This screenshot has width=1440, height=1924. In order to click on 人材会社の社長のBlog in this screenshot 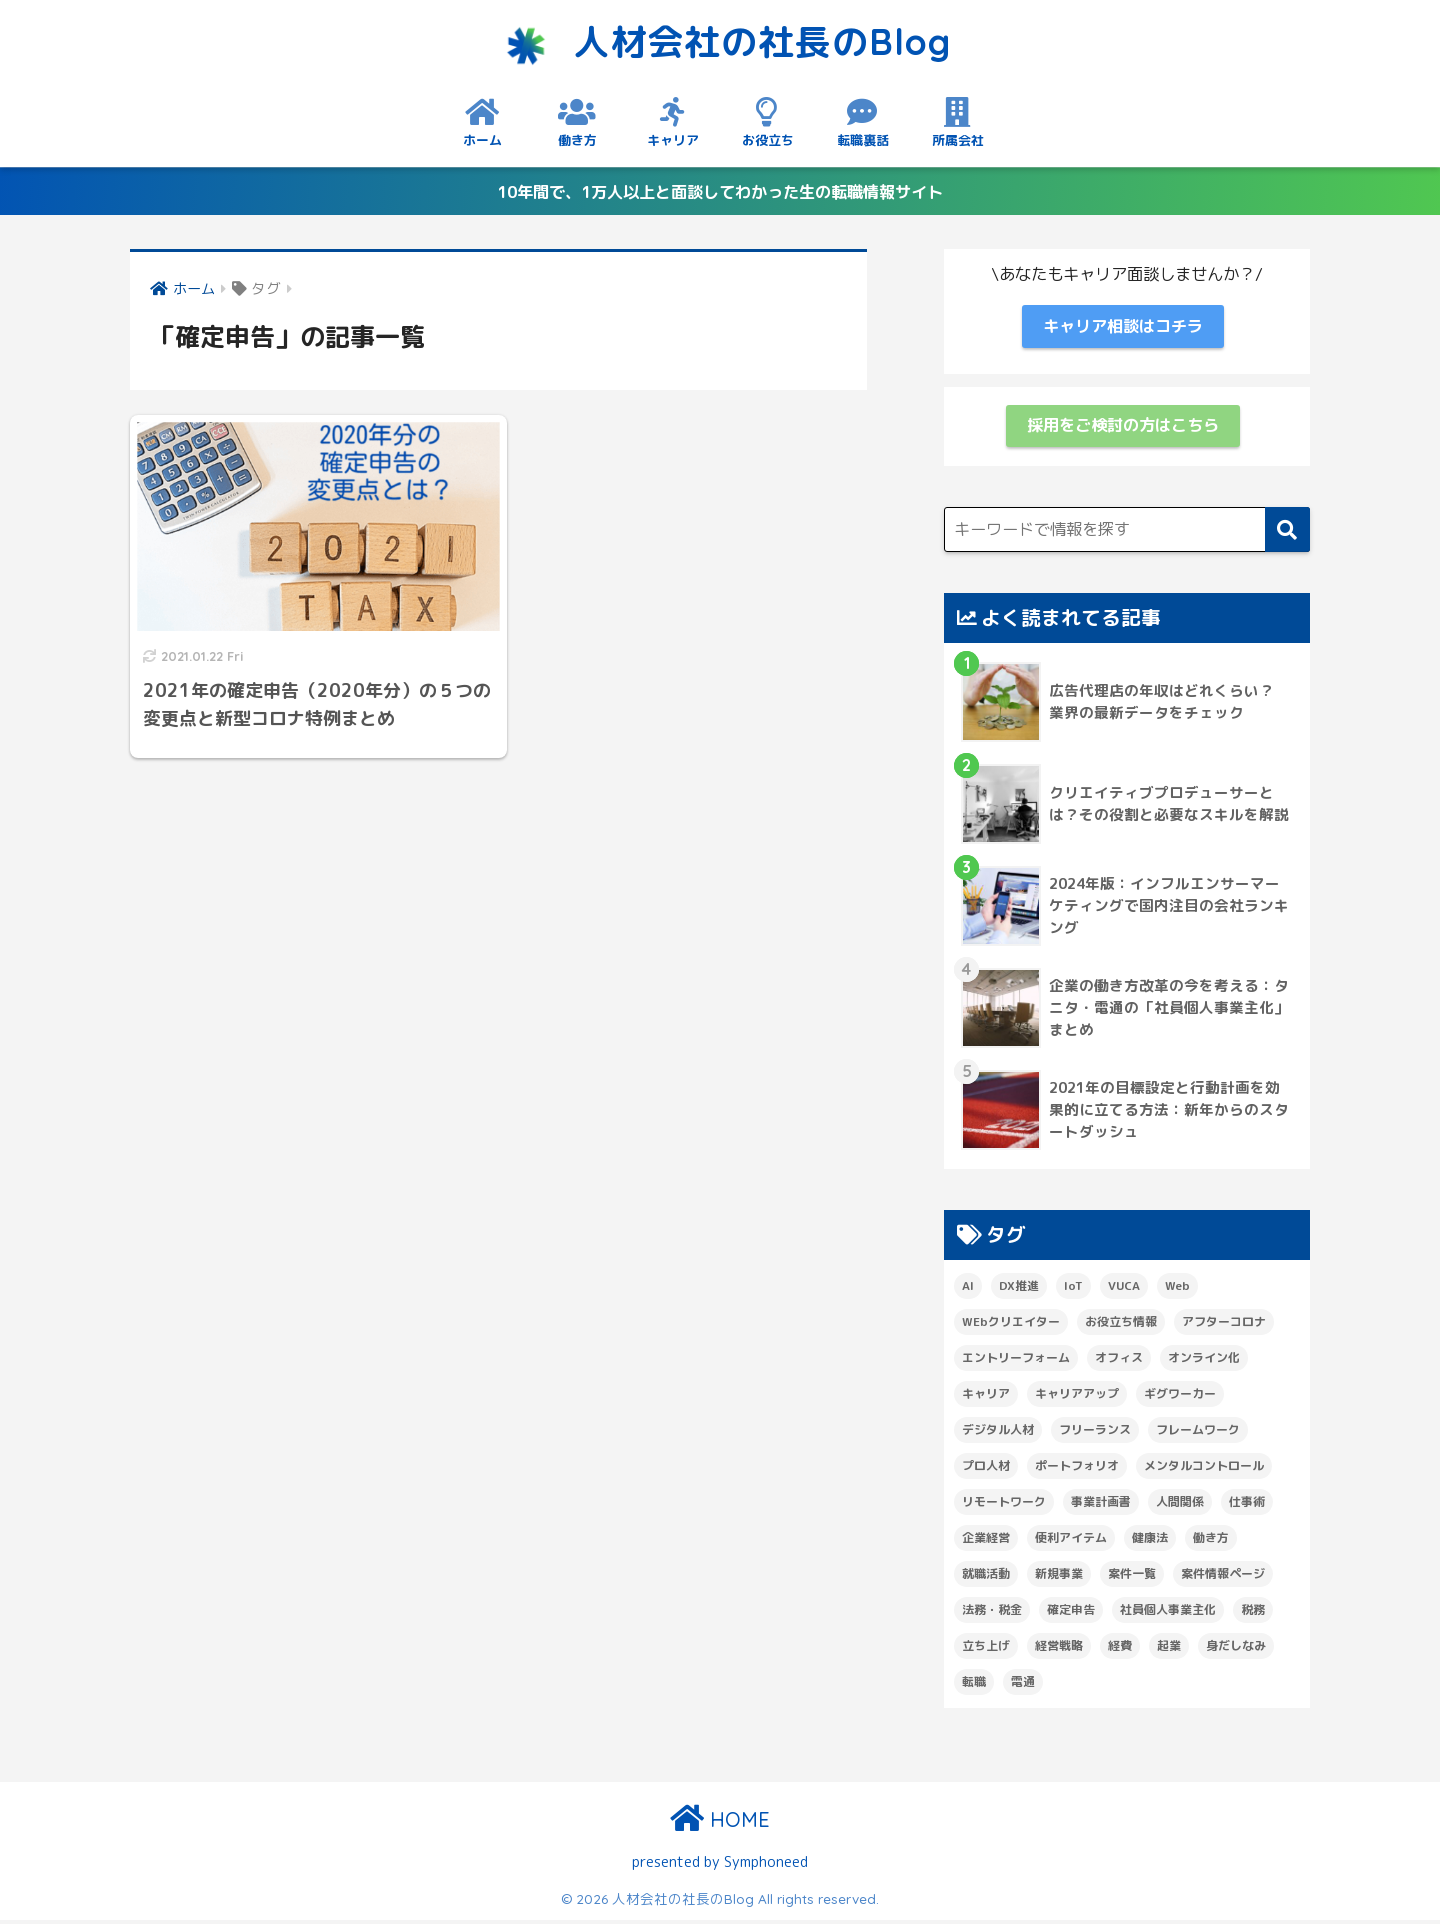, I will do `click(720, 40)`.